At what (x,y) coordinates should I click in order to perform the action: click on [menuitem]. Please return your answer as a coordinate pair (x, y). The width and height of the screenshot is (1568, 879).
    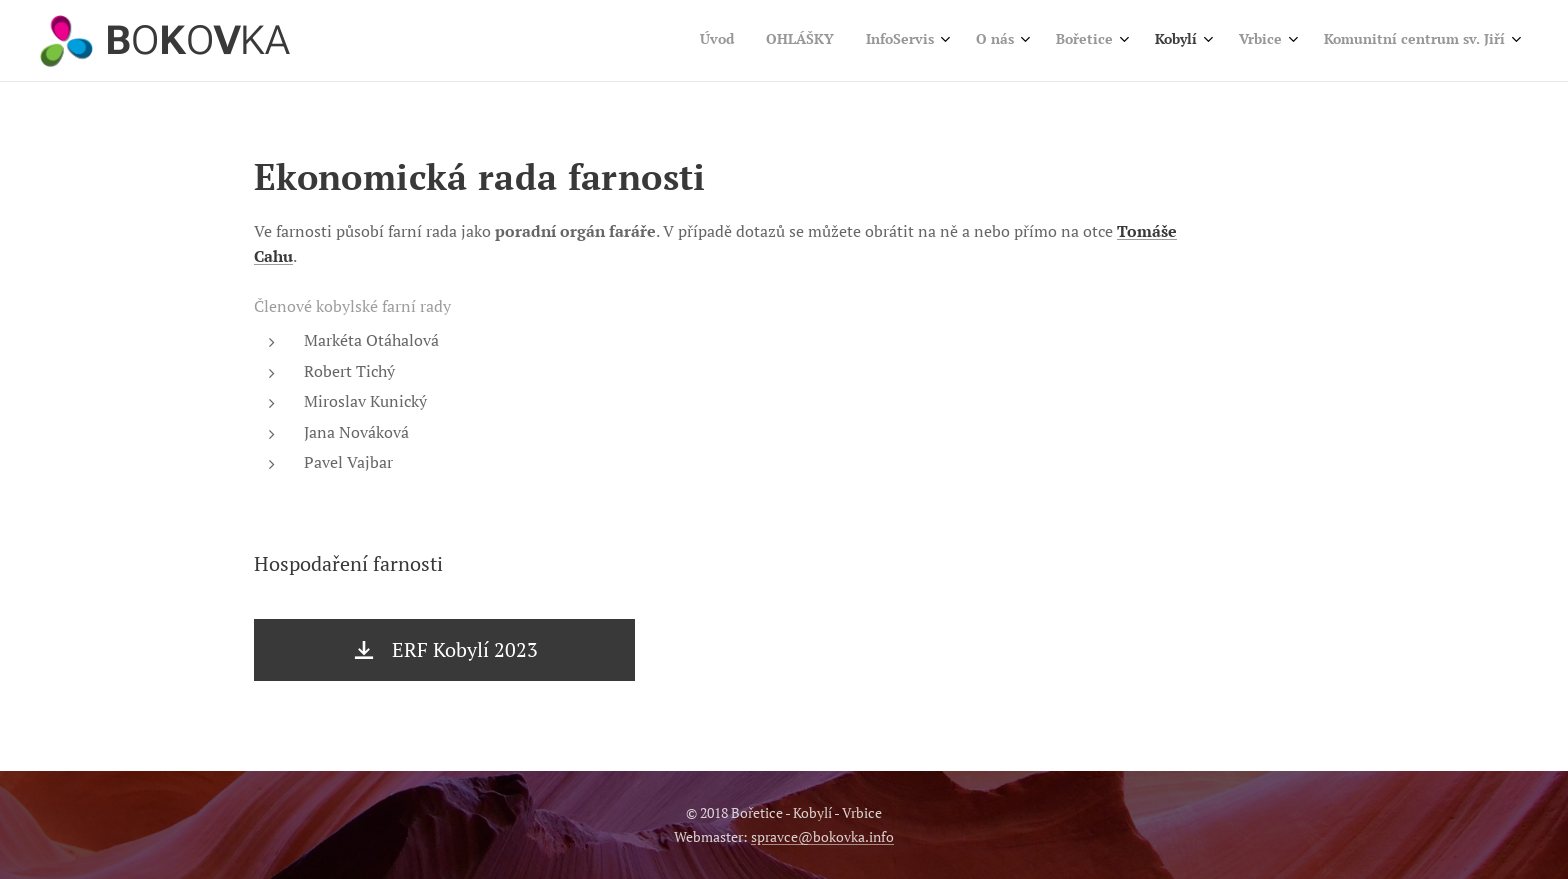
    Looking at the image, I should click on (1236, 41).